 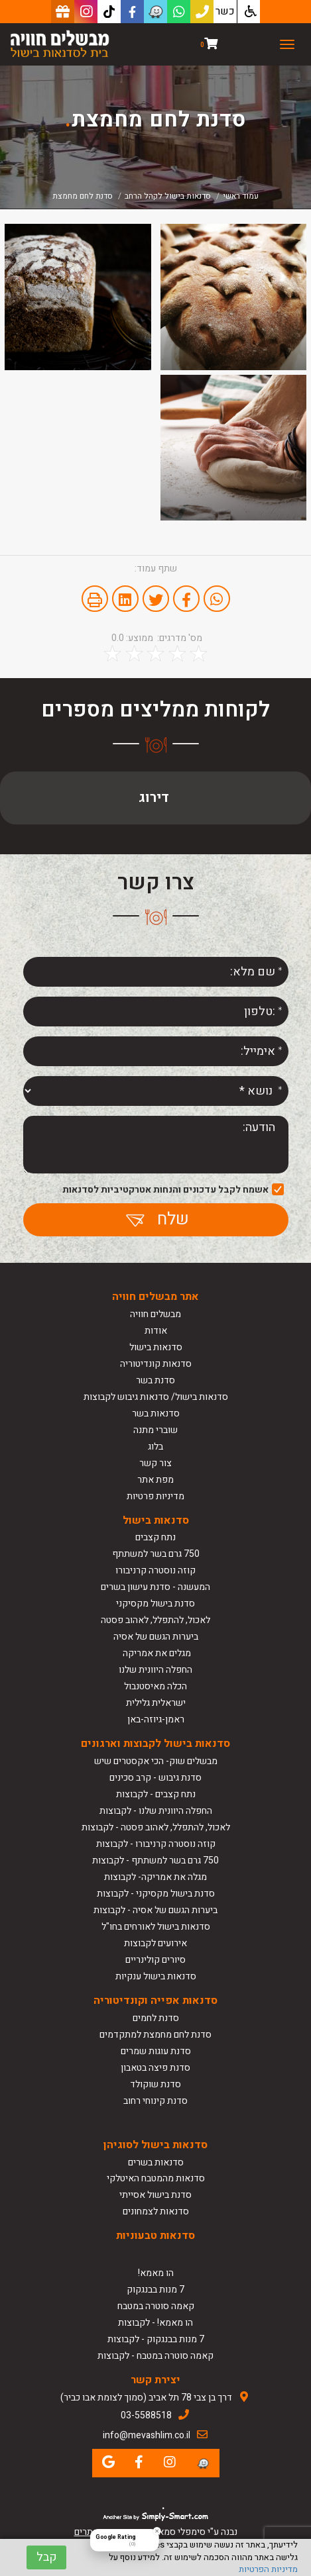 I want to click on צור קשר, so click(x=155, y=1463).